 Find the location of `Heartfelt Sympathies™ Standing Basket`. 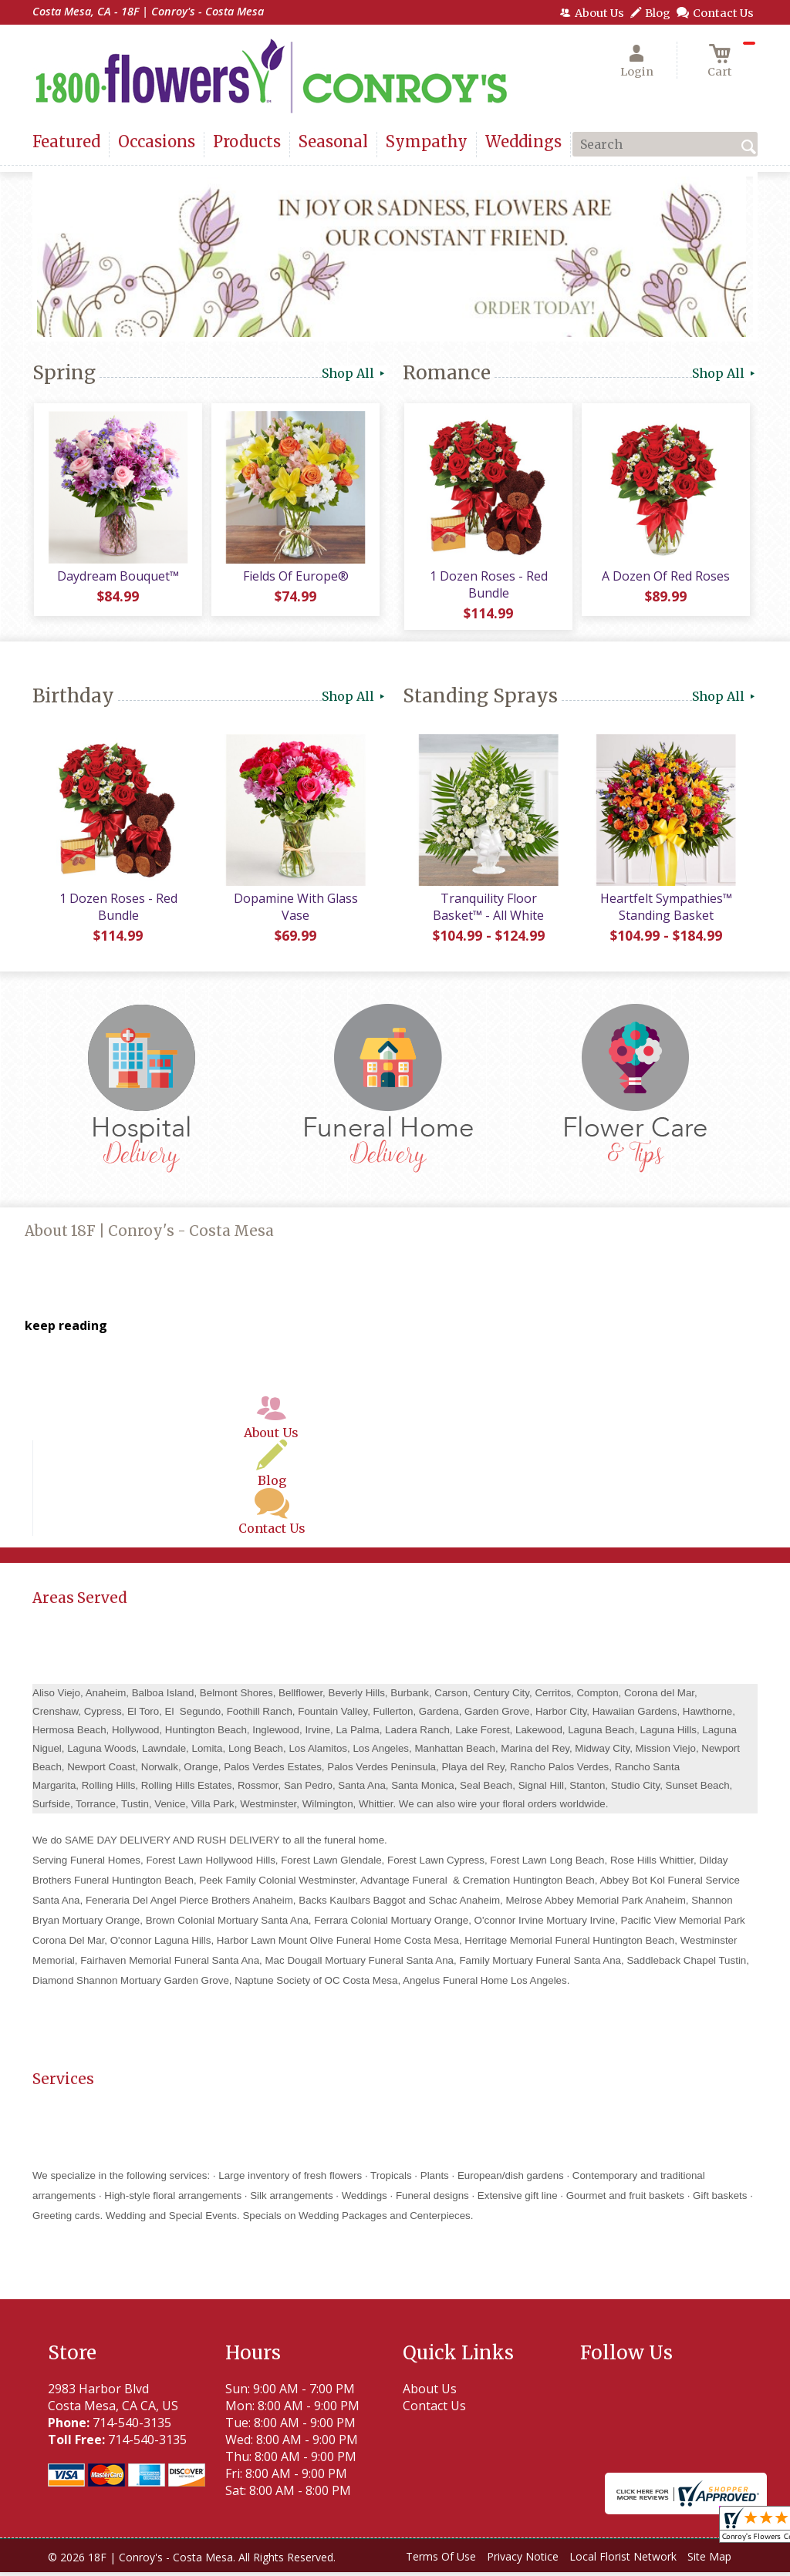

Heartfelt Sympathies™ Standing Basket is located at coordinates (665, 911).